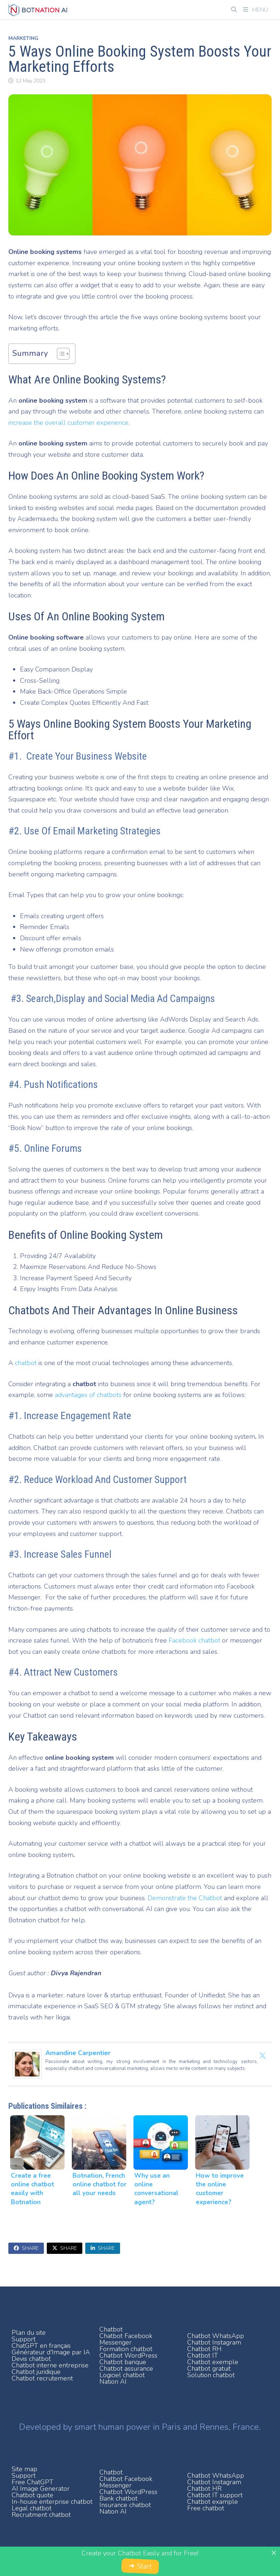 The image size is (280, 2576). Describe the element at coordinates (41, 2345) in the screenshot. I see `ChatGPT en français` at that location.